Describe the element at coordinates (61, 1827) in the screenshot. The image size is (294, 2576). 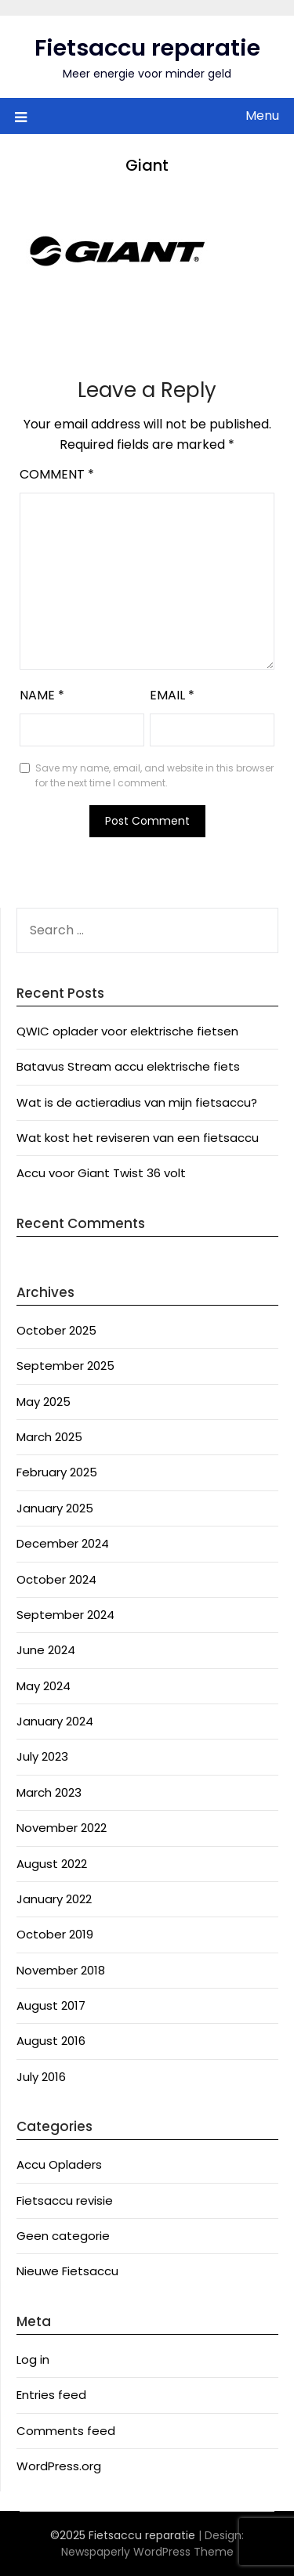
I see `November 2022` at that location.